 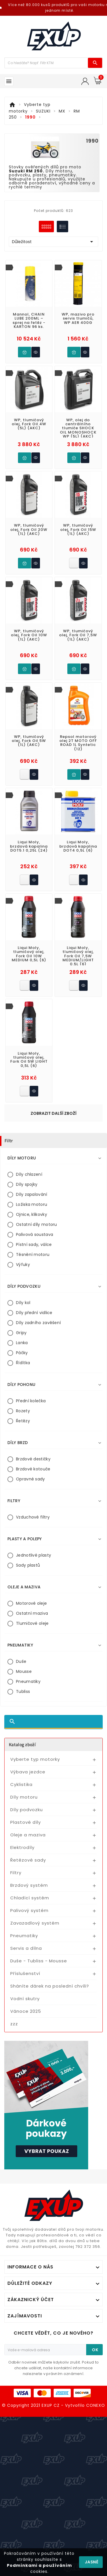 I want to click on Pneumatiky, so click(x=28, y=1681).